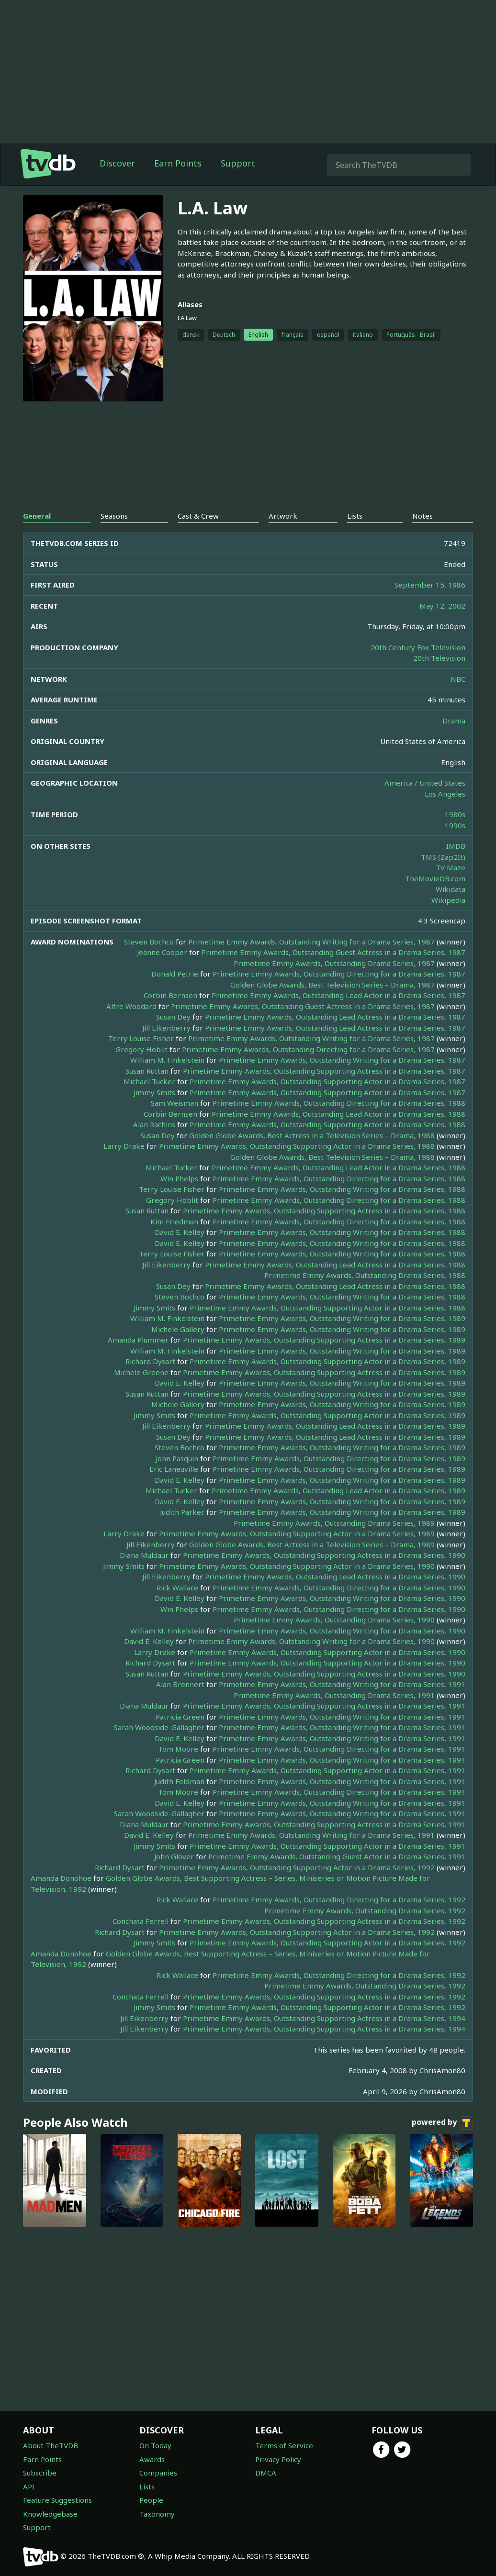 The width and height of the screenshot is (496, 2576). I want to click on William M. Finkelstein, so click(167, 1060).